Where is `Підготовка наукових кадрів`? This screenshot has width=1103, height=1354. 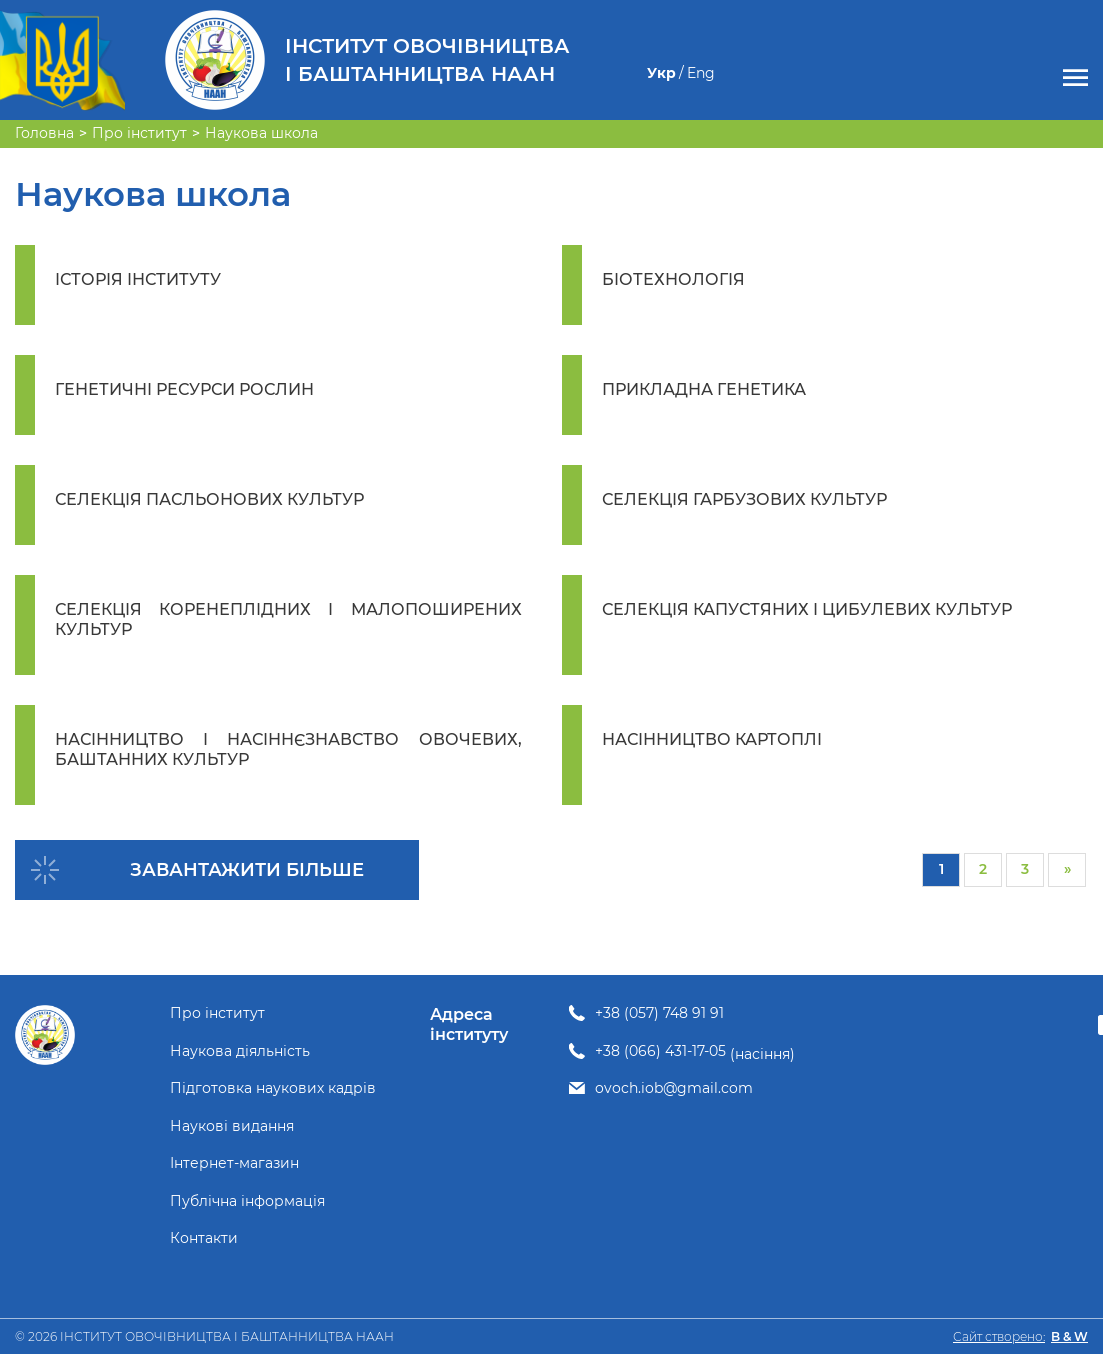
Підготовка наукових кадрів is located at coordinates (273, 1088).